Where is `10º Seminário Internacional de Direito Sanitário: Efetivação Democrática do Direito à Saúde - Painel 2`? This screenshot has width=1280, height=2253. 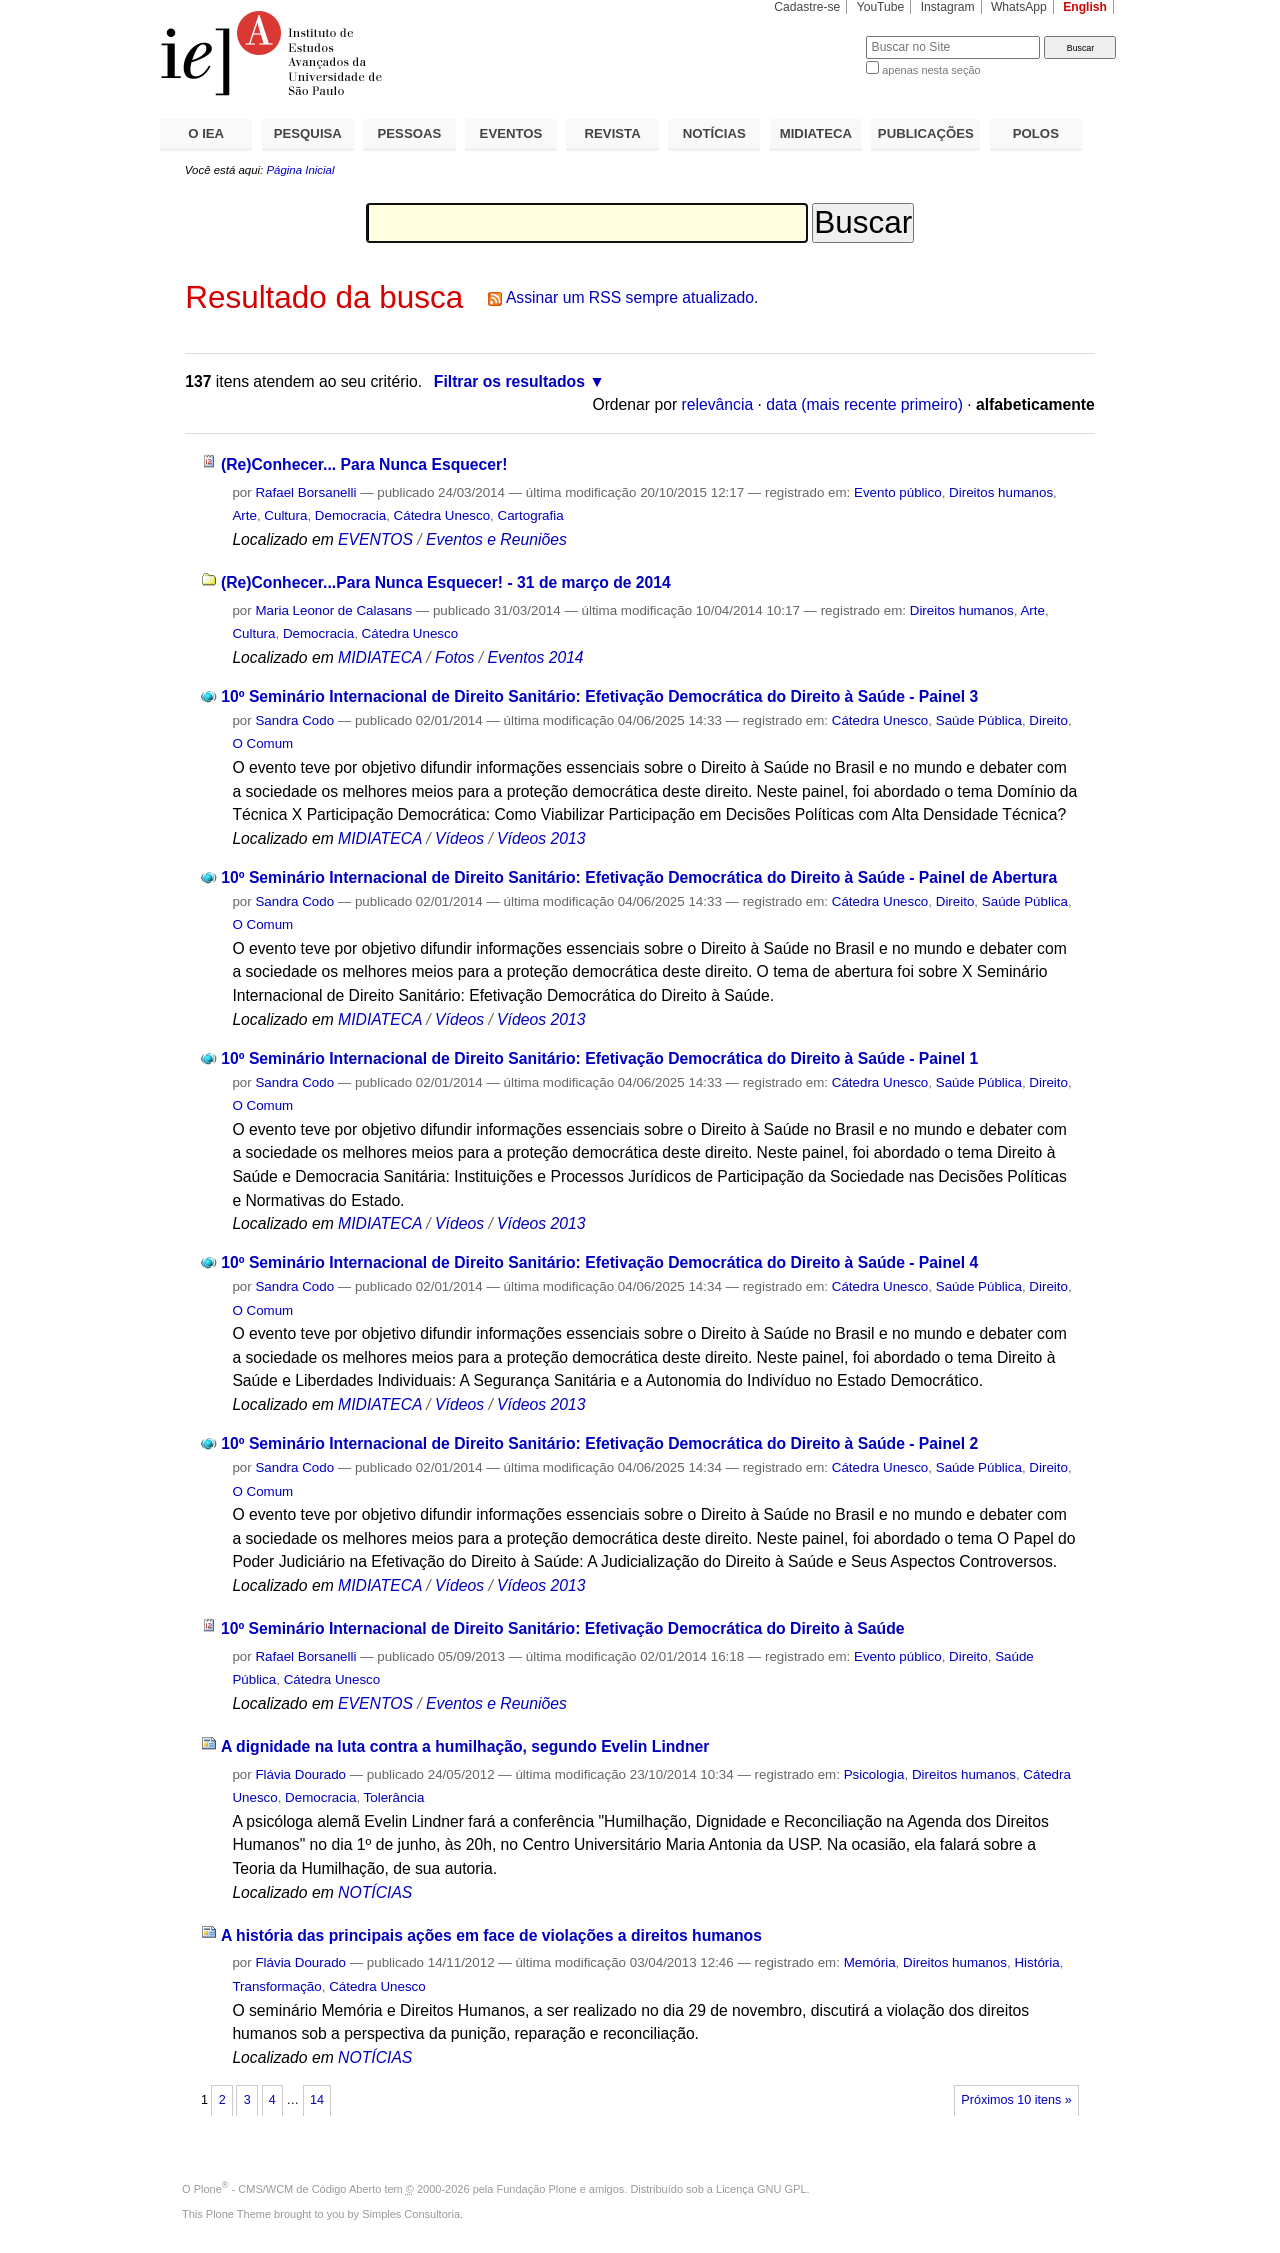
10º Seminário Internacional de Direito Sanitário: Efetivação Democrática do Direito à Saúde - Painel 2 is located at coordinates (599, 1443).